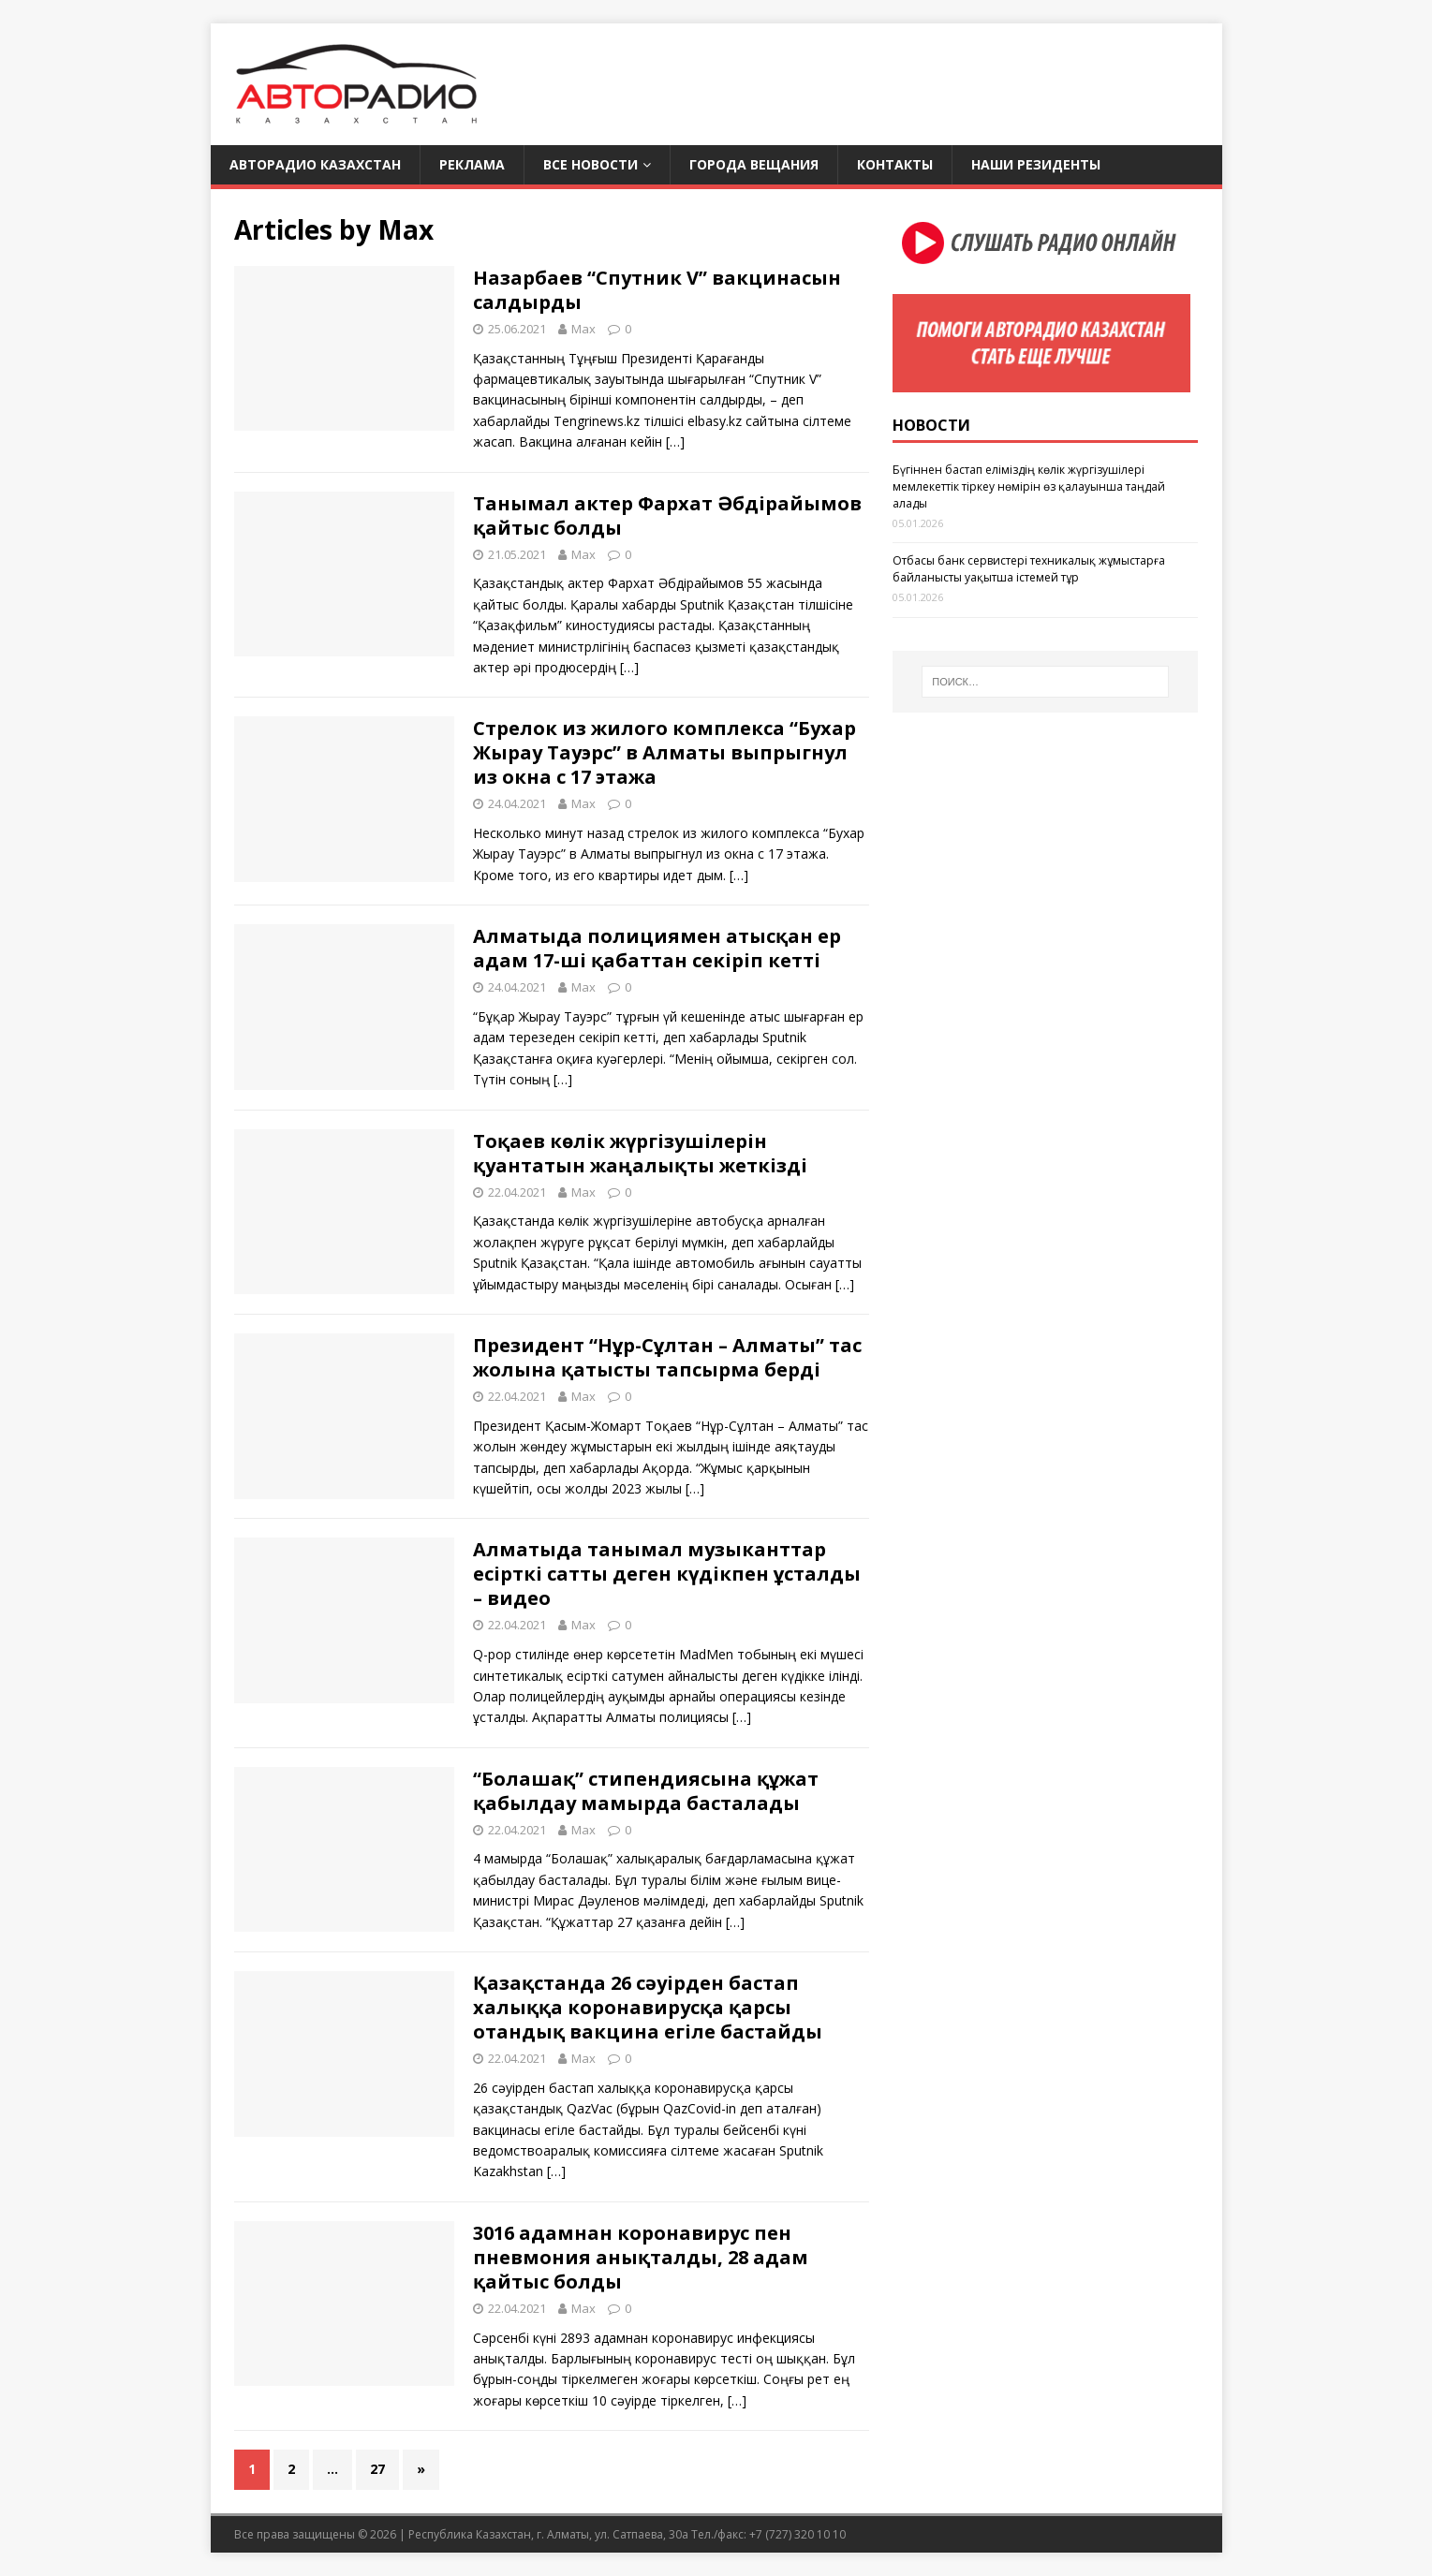 The image size is (1432, 2576). Describe the element at coordinates (647, 2007) in the screenshot. I see `Қазақстанда 26 сәуірден бастап халыққа коронавирусқа қарсы отандық вакцина егіле бастайды` at that location.